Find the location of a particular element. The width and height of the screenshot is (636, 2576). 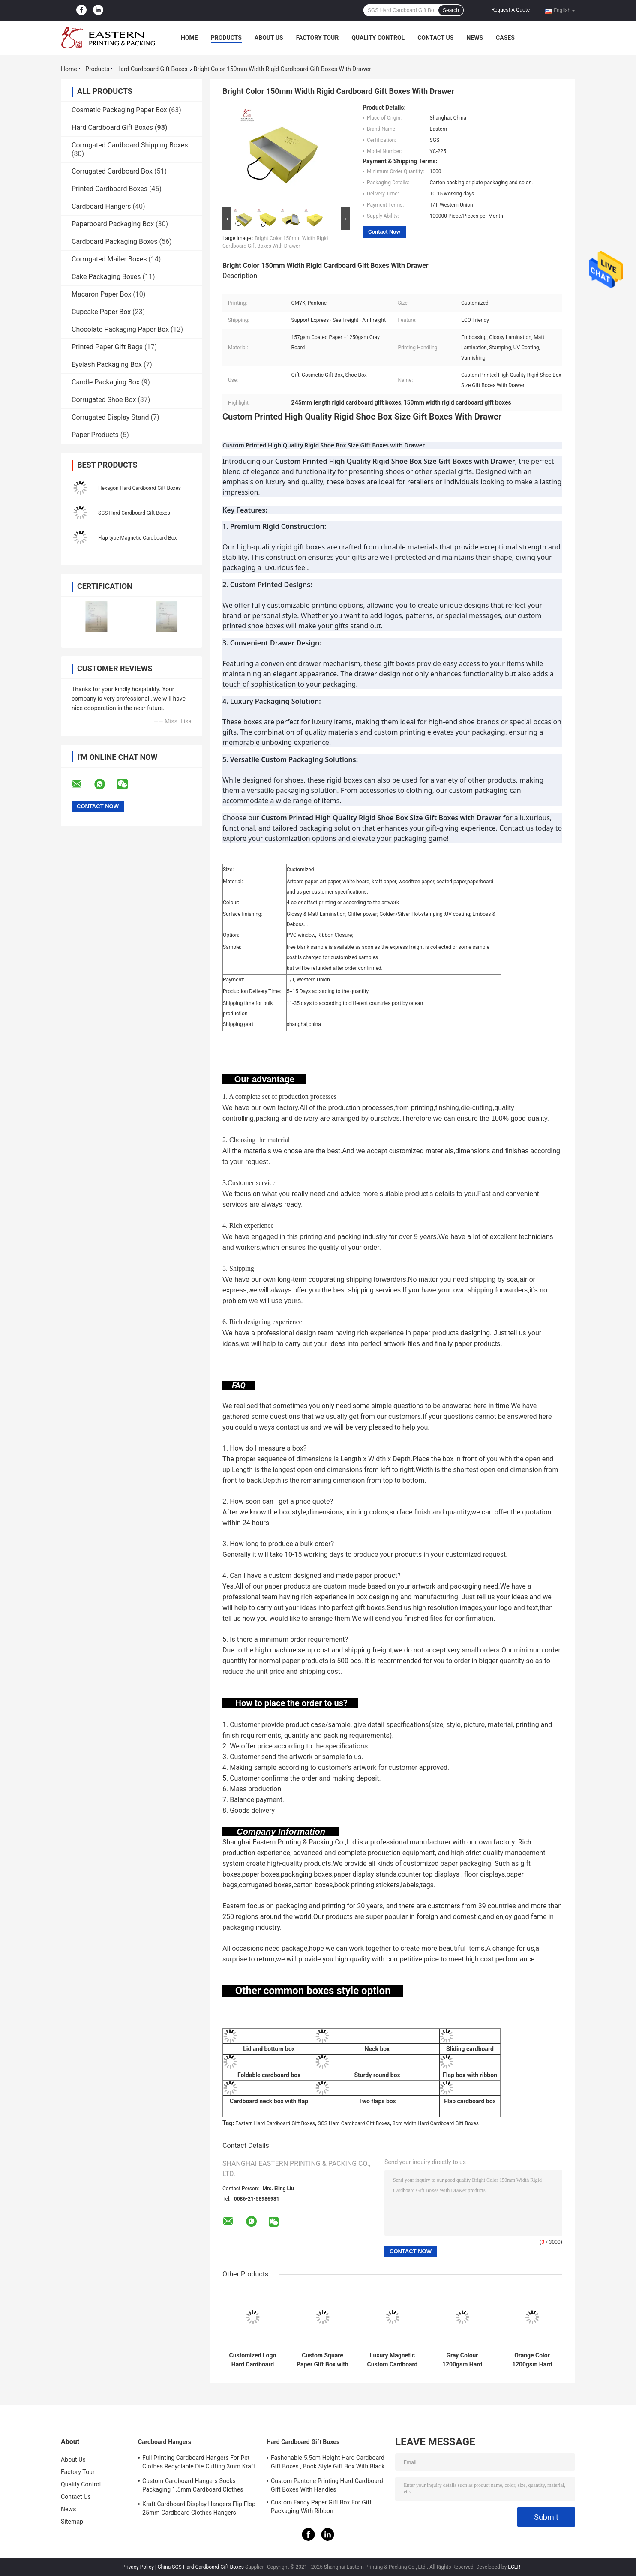

Custom Square Paper Gift Box with Lid for Scarves & Ties | Hard Cardboard Gift Boxes is located at coordinates (322, 2360).